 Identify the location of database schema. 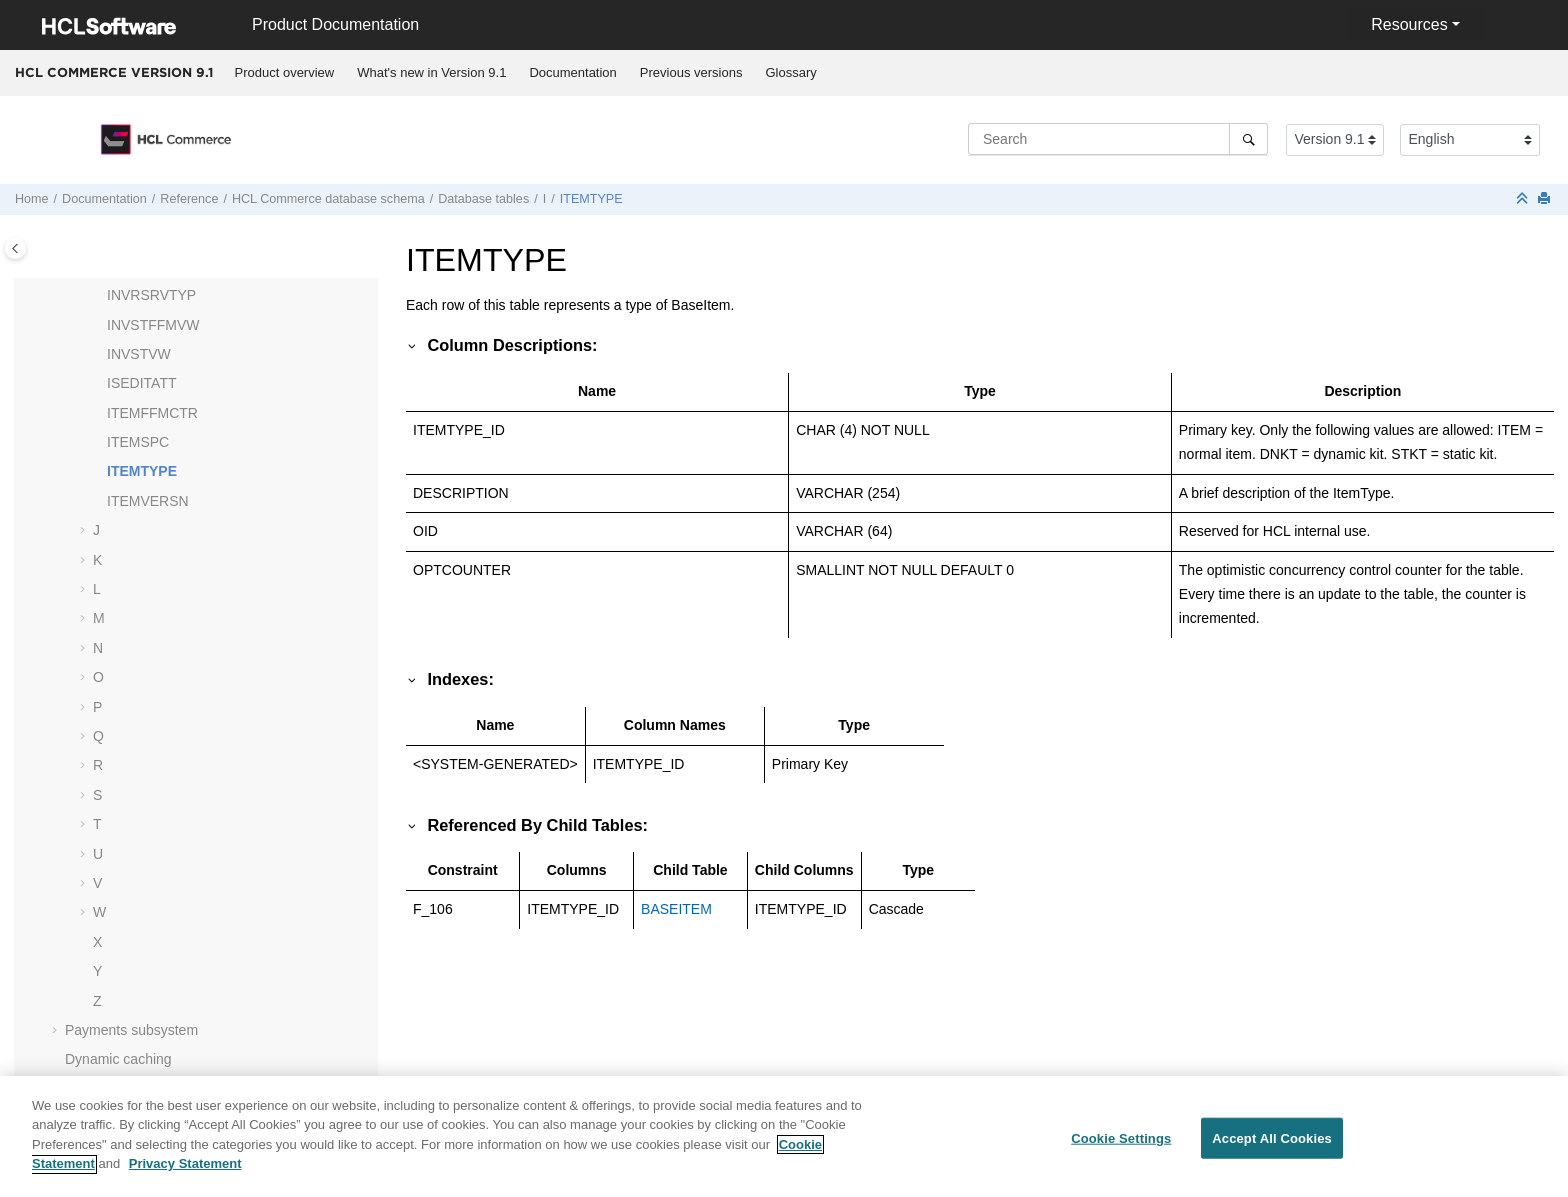
(328, 199).